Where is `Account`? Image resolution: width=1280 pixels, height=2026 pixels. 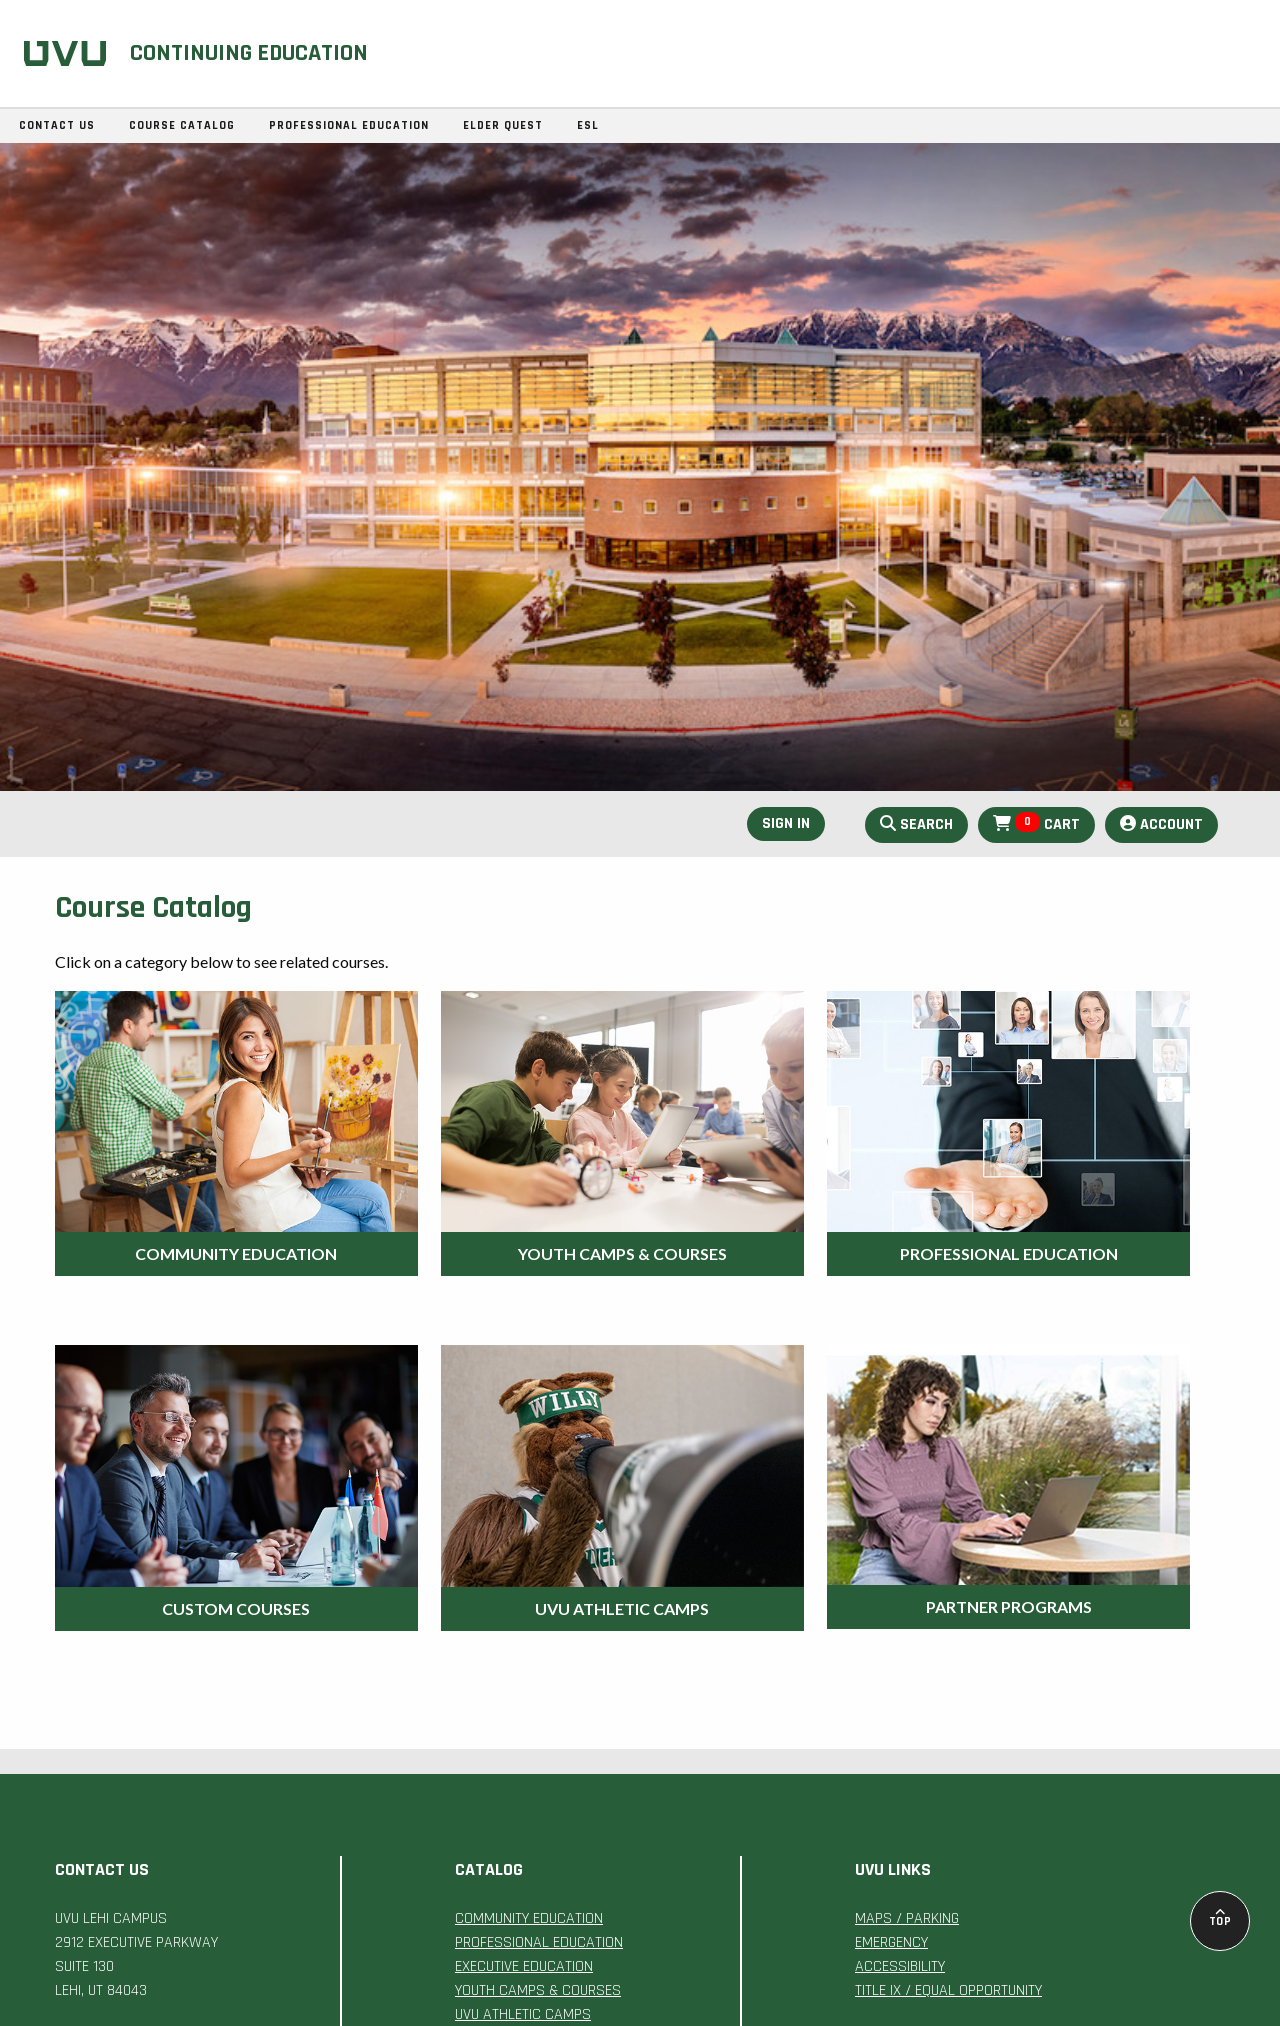 Account is located at coordinates (1161, 824).